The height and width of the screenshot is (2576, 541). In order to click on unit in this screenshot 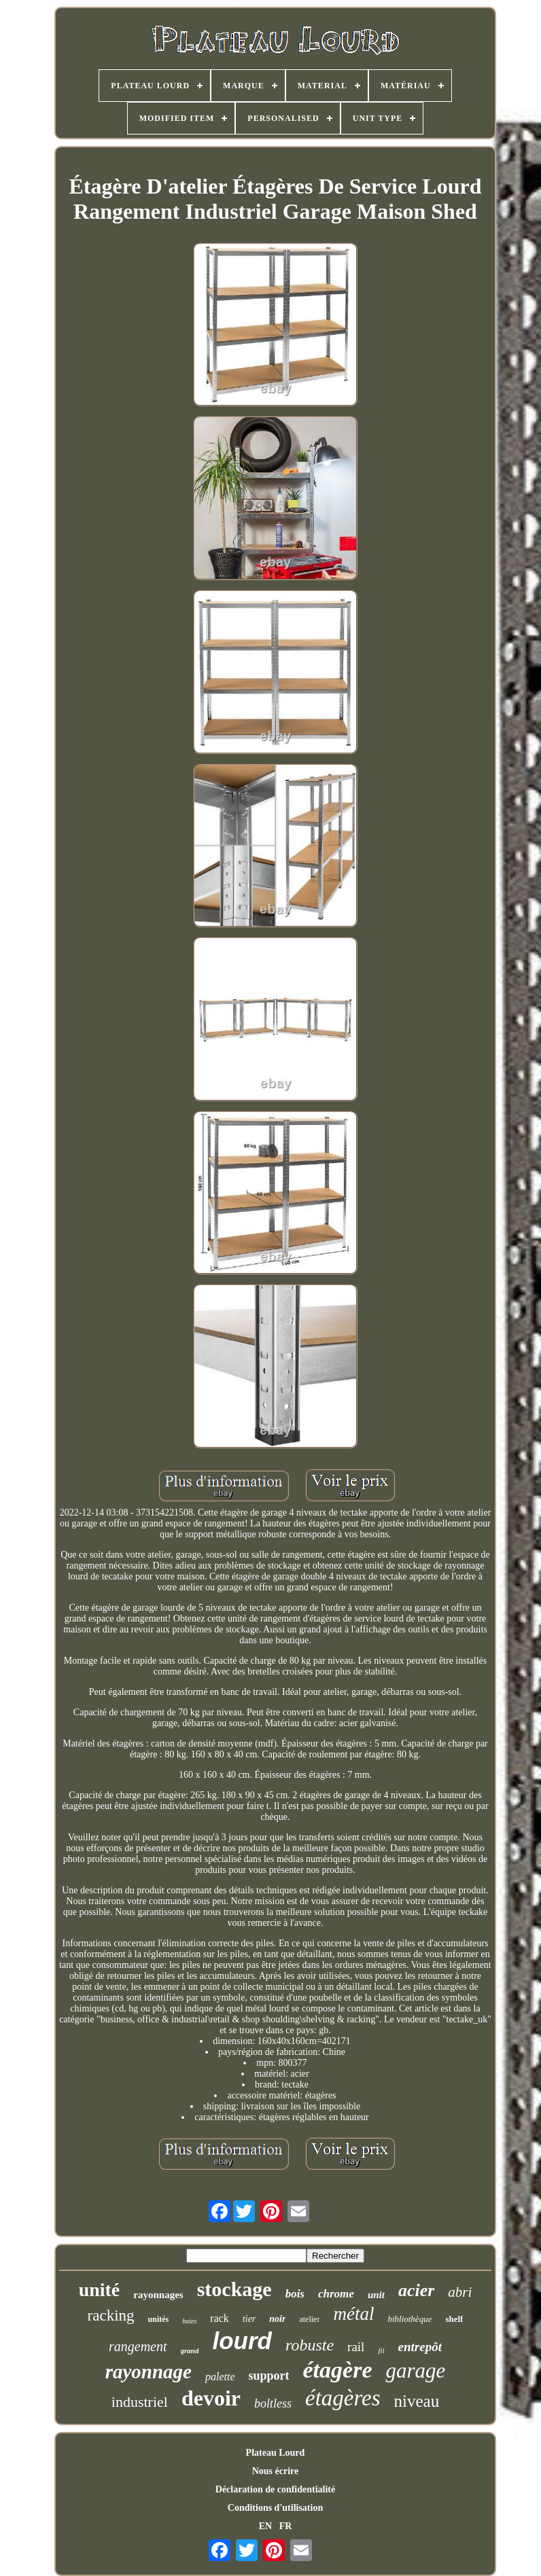, I will do `click(376, 2294)`.